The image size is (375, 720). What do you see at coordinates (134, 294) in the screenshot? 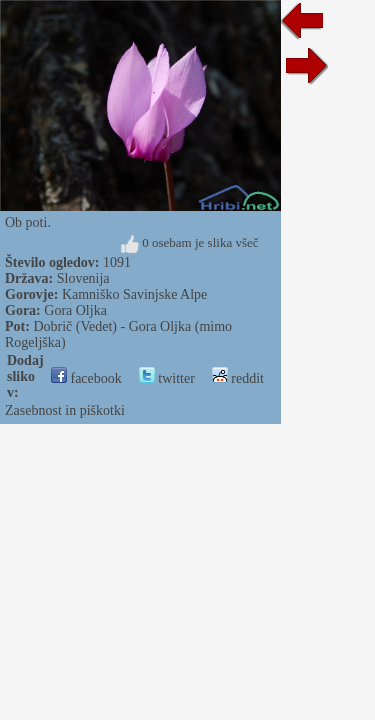
I see `Kamniško Savinjske Alpe` at bounding box center [134, 294].